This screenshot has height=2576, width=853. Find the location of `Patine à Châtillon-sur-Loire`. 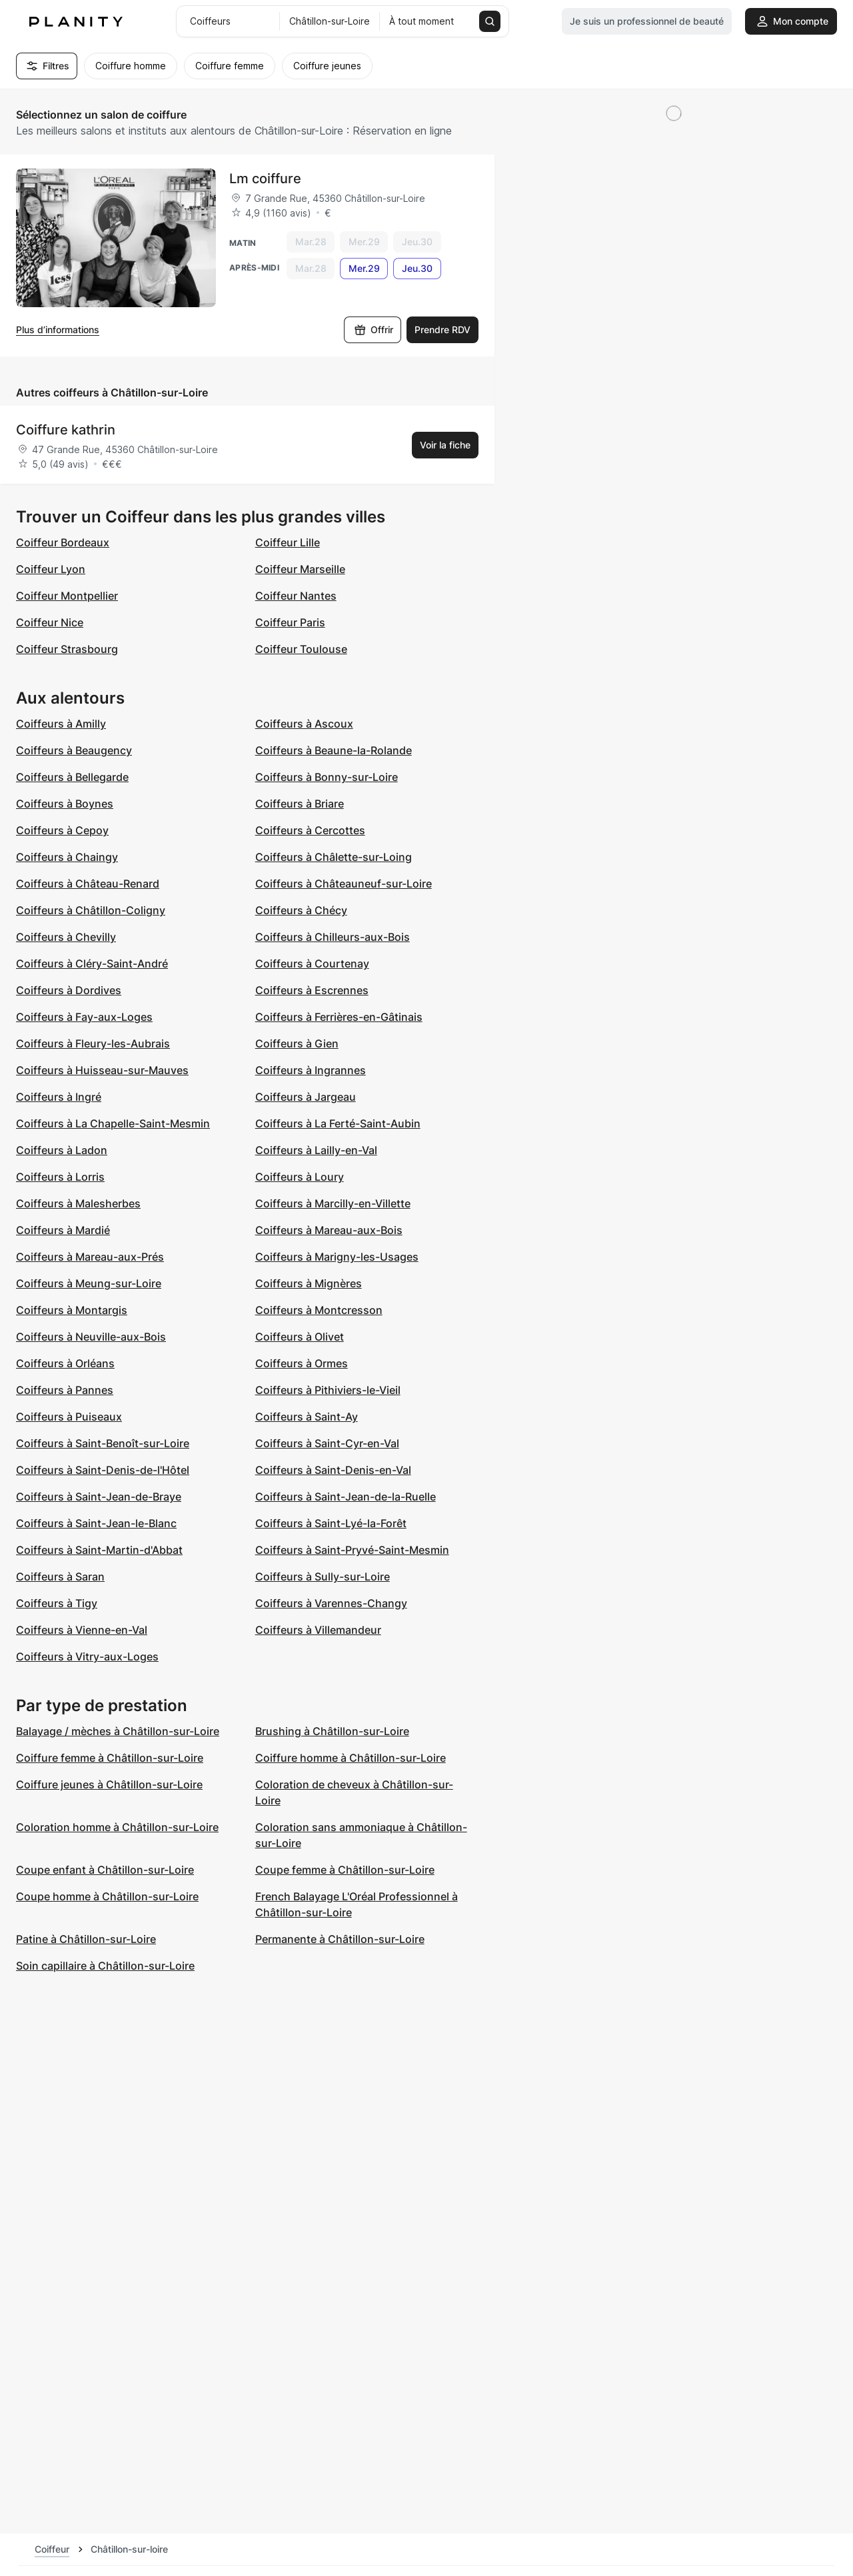

Patine à Châtillon-sur-Loire is located at coordinates (86, 1939).